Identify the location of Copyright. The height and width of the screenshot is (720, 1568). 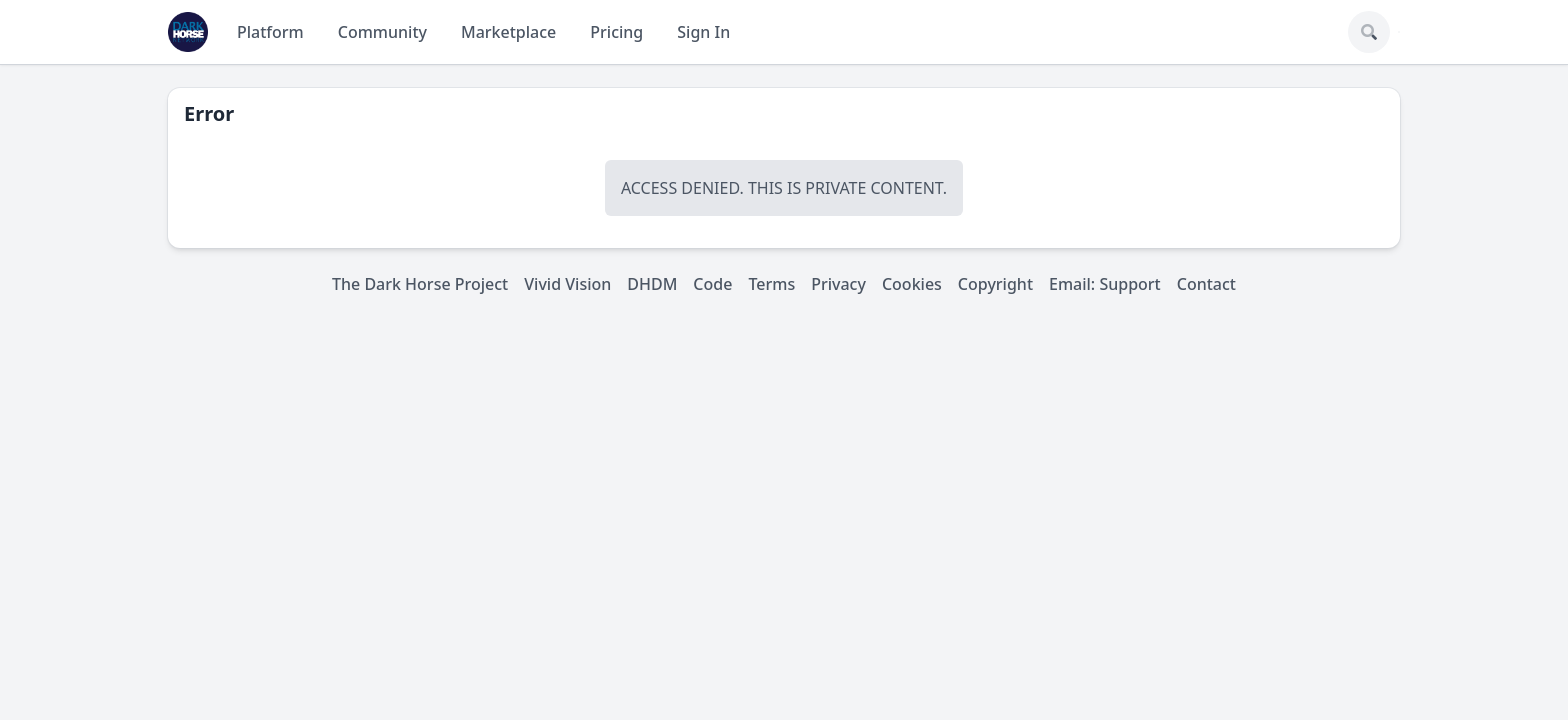
(995, 284).